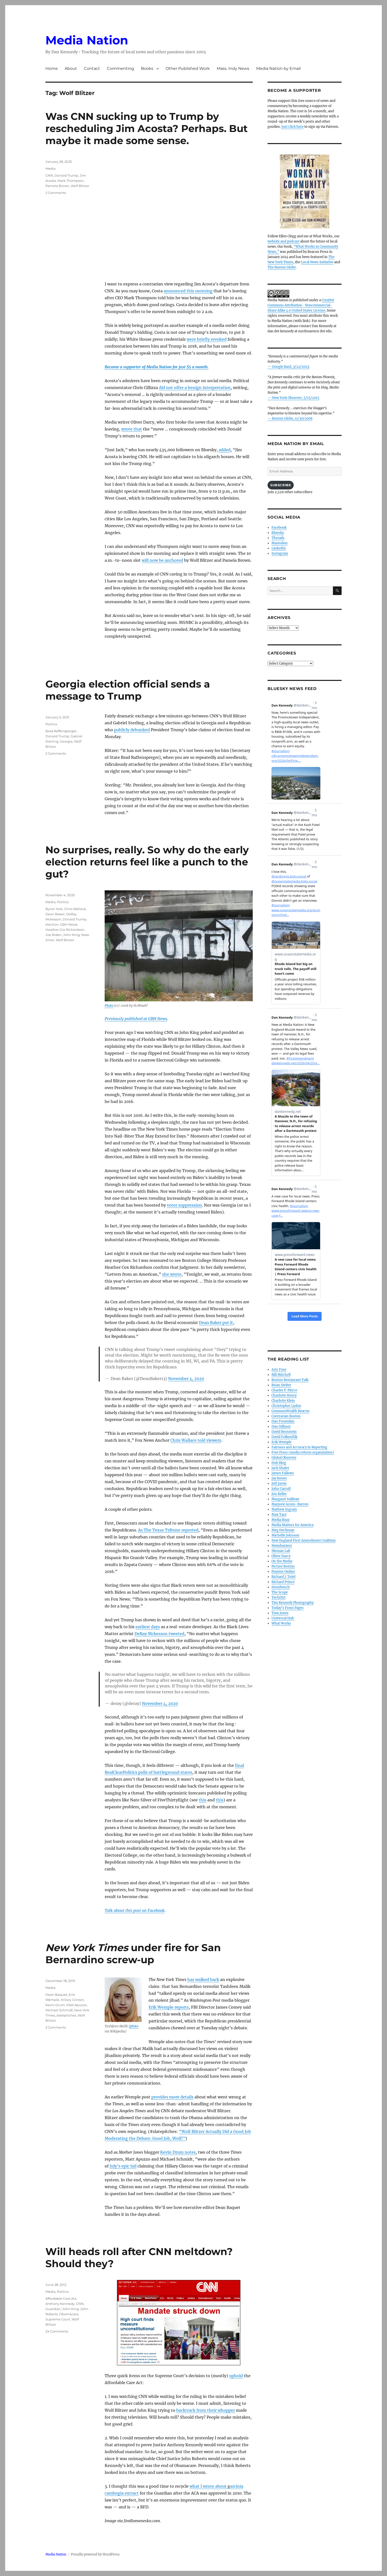 The height and width of the screenshot is (2576, 387). I want to click on Media Buzz, so click(280, 1520).